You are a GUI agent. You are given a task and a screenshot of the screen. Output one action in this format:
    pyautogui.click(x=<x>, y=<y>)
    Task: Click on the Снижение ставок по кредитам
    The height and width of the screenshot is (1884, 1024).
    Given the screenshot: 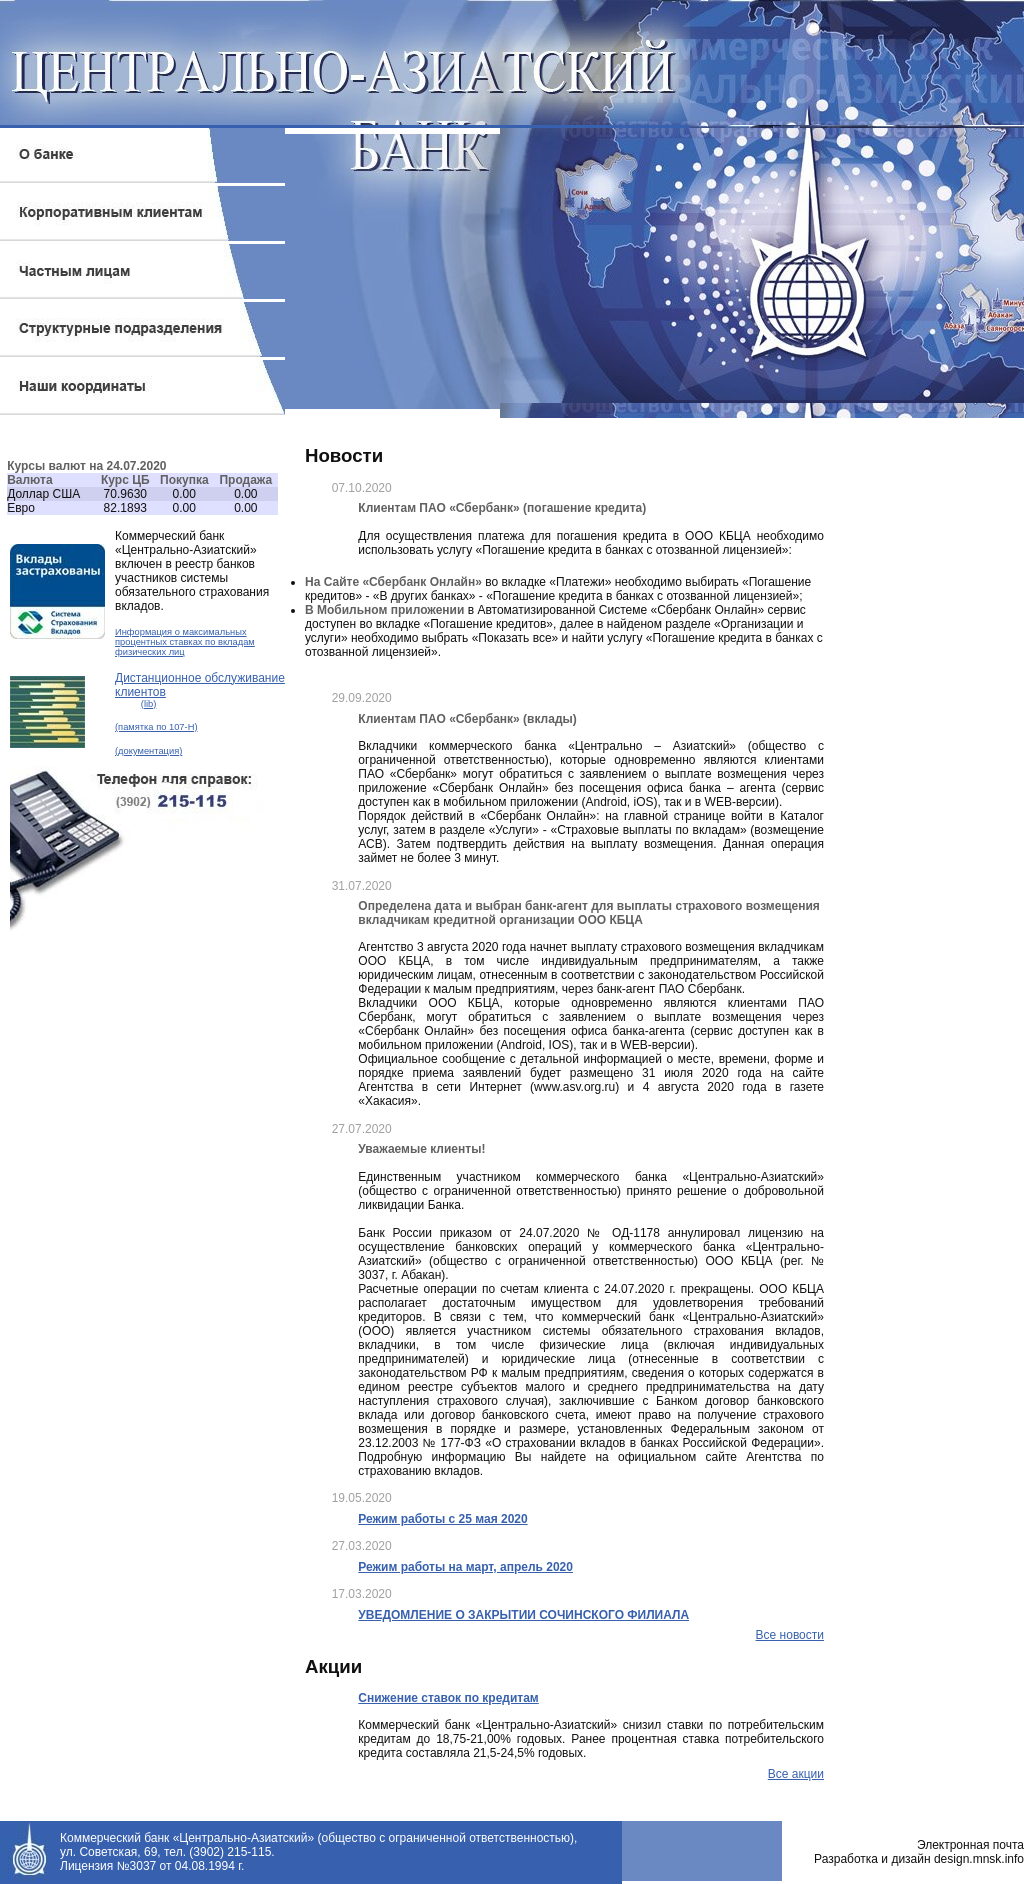 What is the action you would take?
    pyautogui.click(x=448, y=1698)
    